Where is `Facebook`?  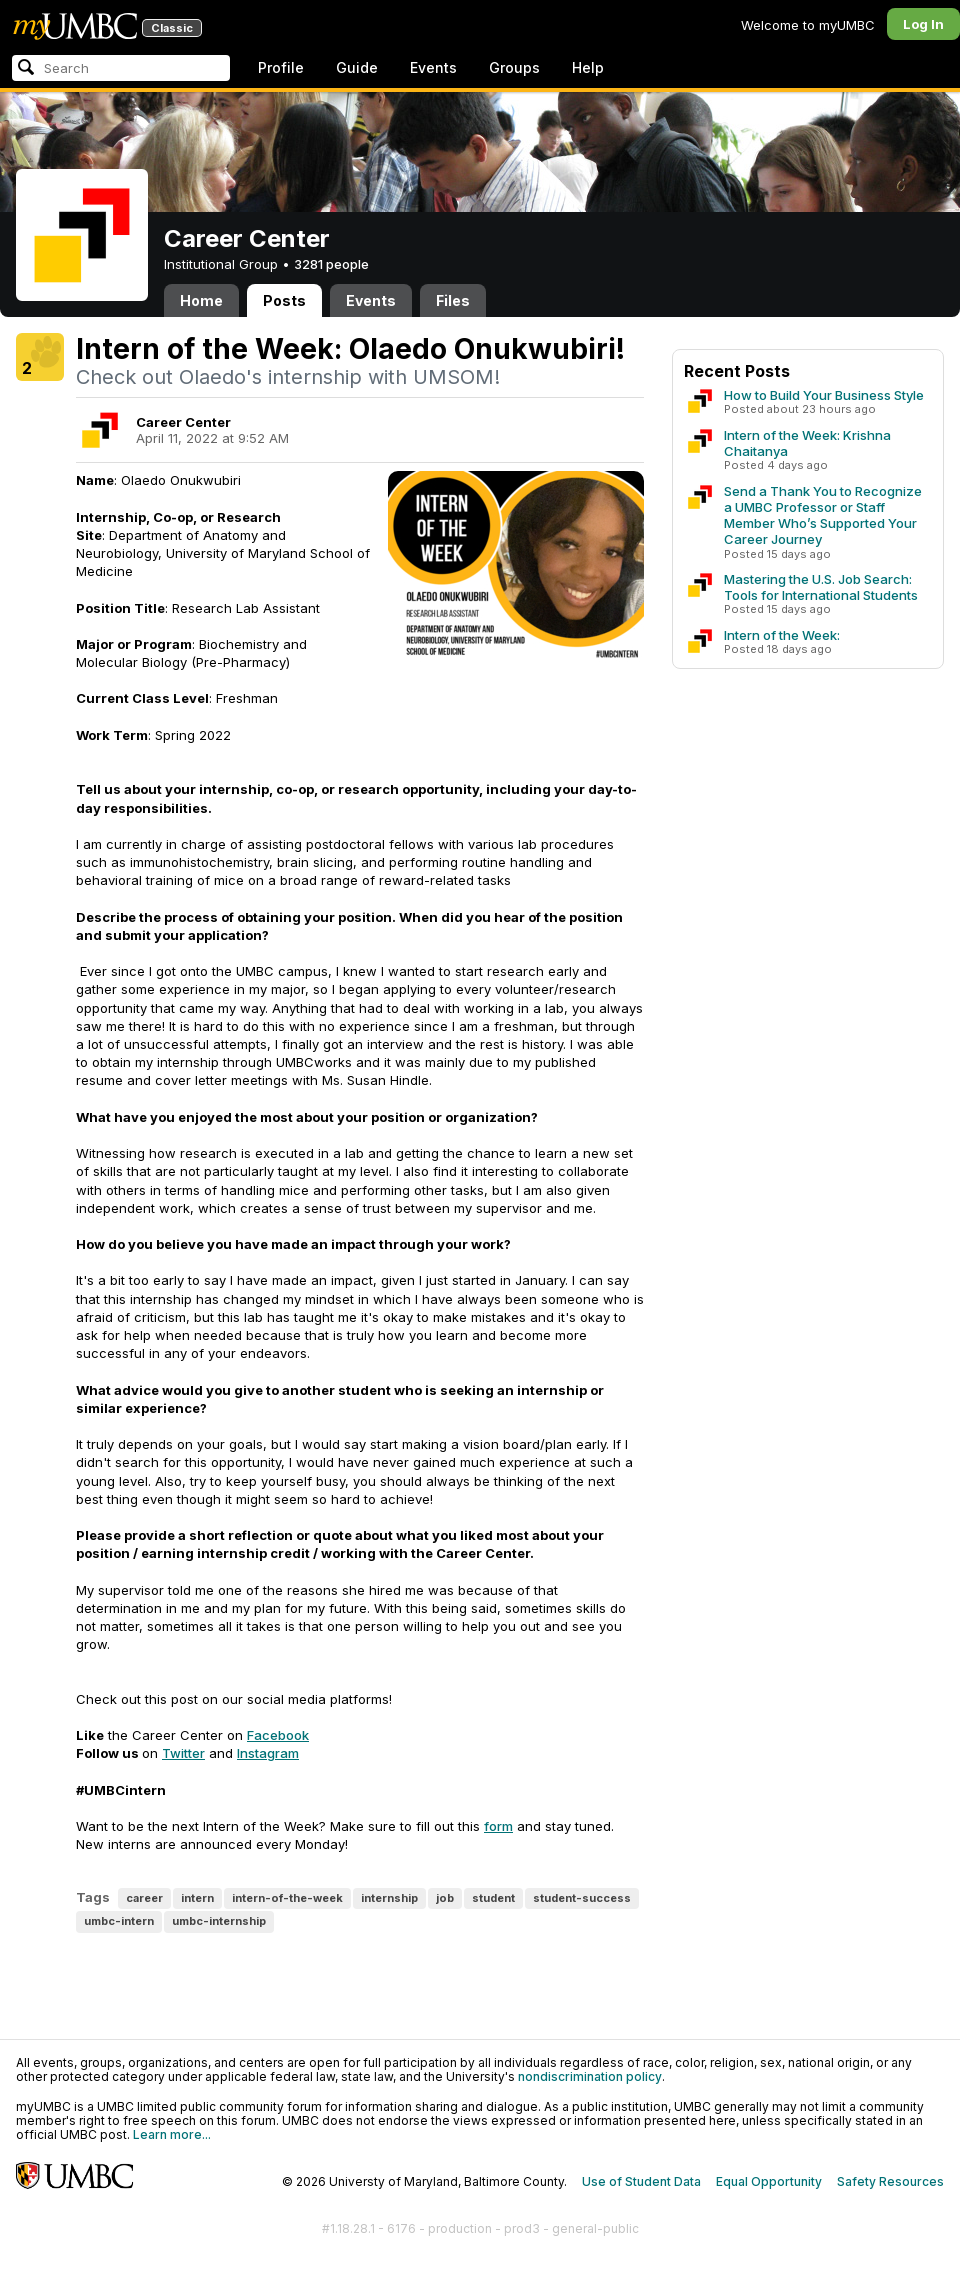 Facebook is located at coordinates (278, 1735).